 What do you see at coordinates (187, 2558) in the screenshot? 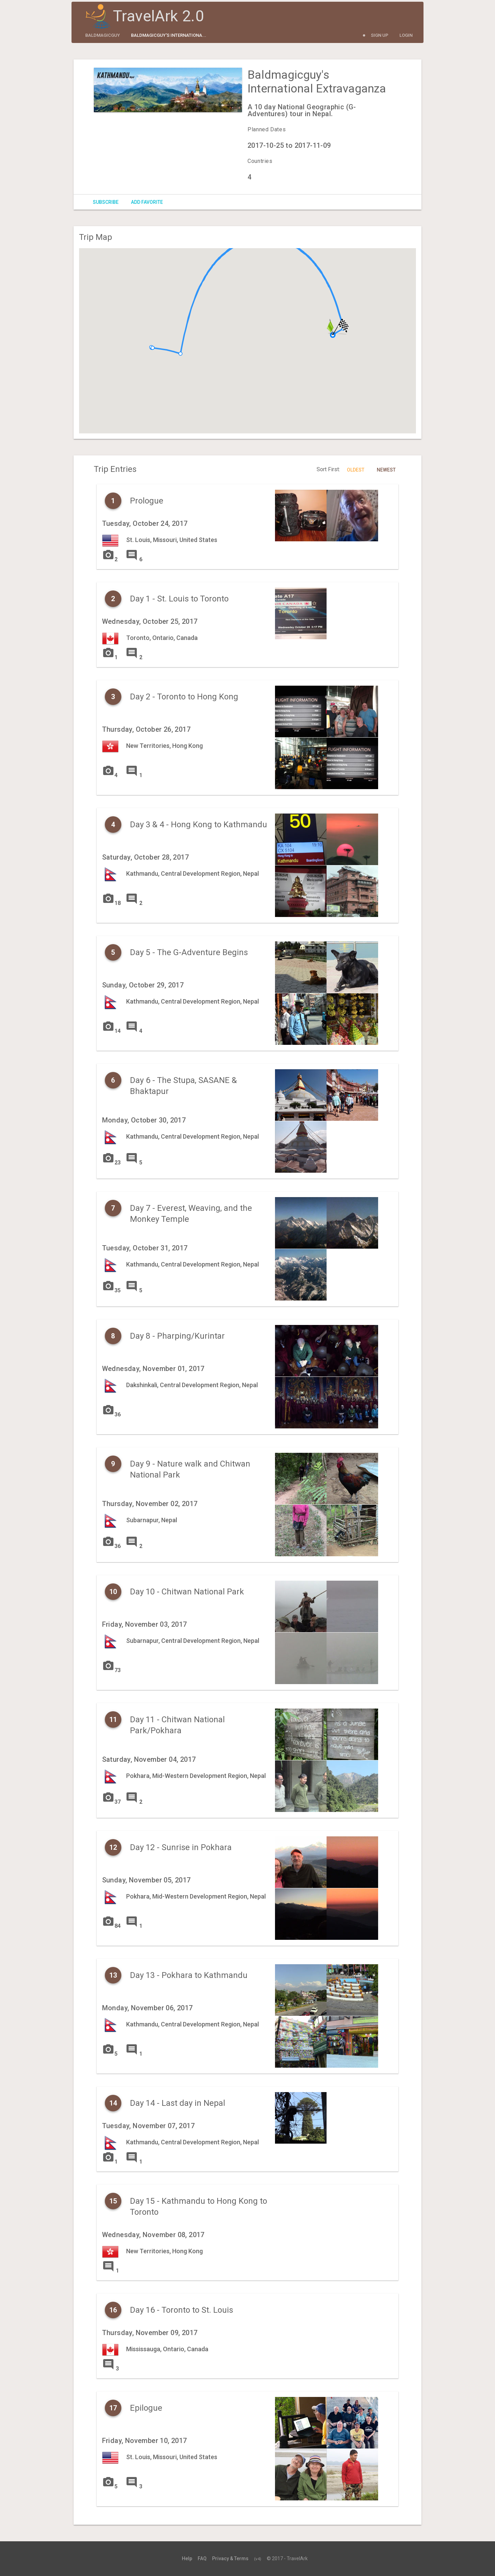
I see `Help` at bounding box center [187, 2558].